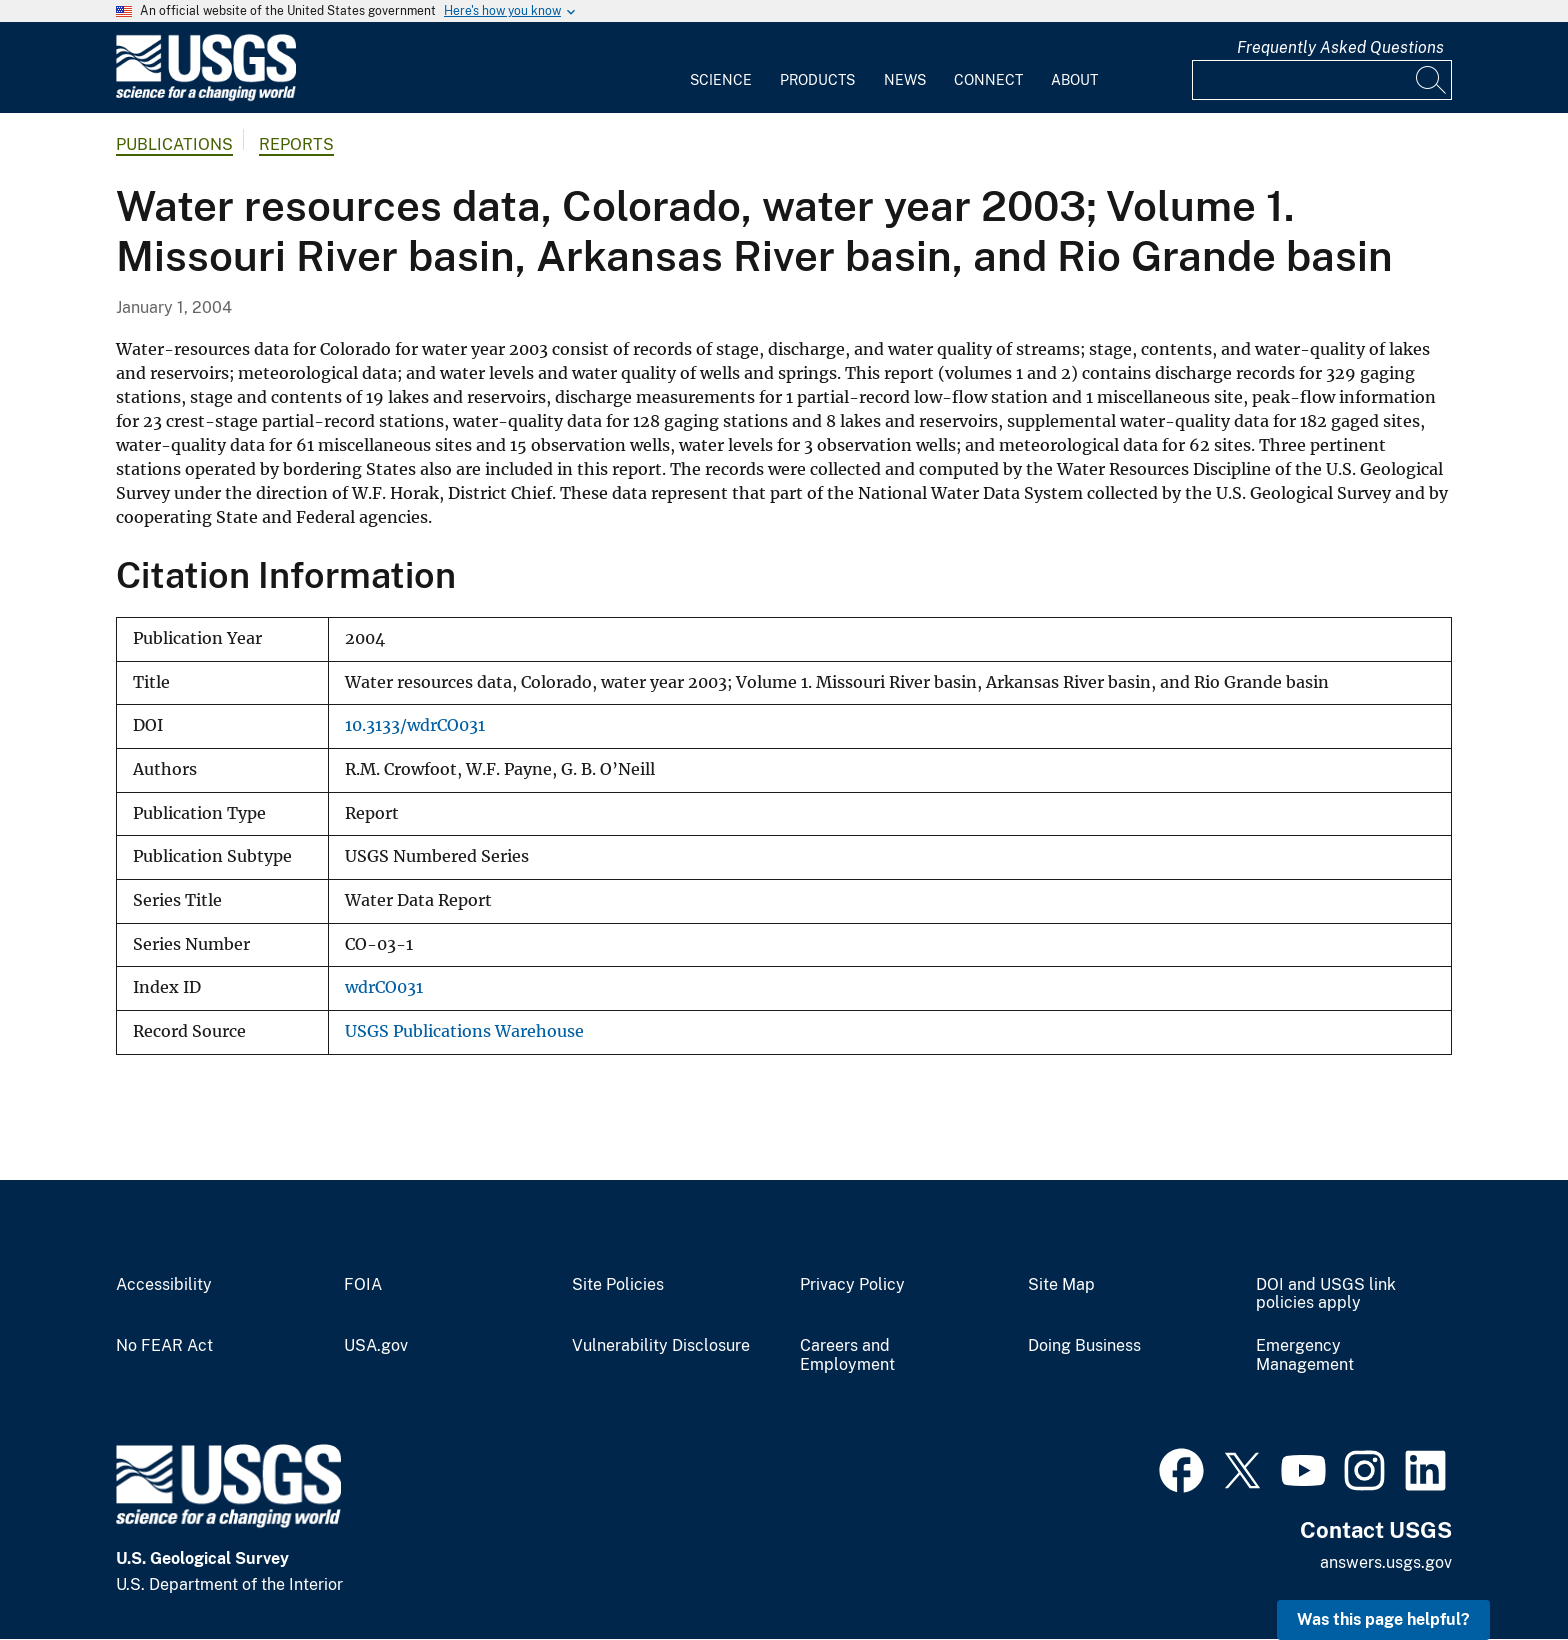 Image resolution: width=1568 pixels, height=1640 pixels. I want to click on Doing Business, so click(1084, 1346).